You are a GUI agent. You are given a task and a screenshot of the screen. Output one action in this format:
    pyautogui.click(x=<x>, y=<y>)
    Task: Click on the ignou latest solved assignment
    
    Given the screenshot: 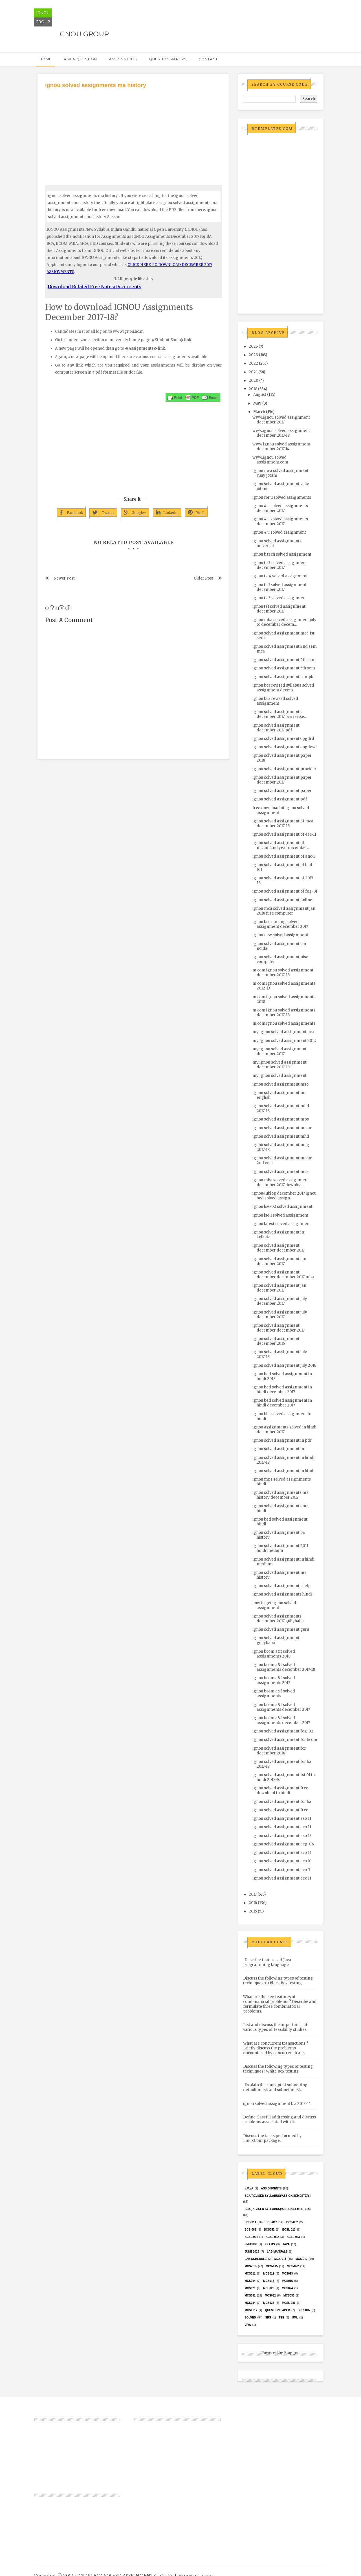 What is the action you would take?
    pyautogui.click(x=281, y=1223)
    